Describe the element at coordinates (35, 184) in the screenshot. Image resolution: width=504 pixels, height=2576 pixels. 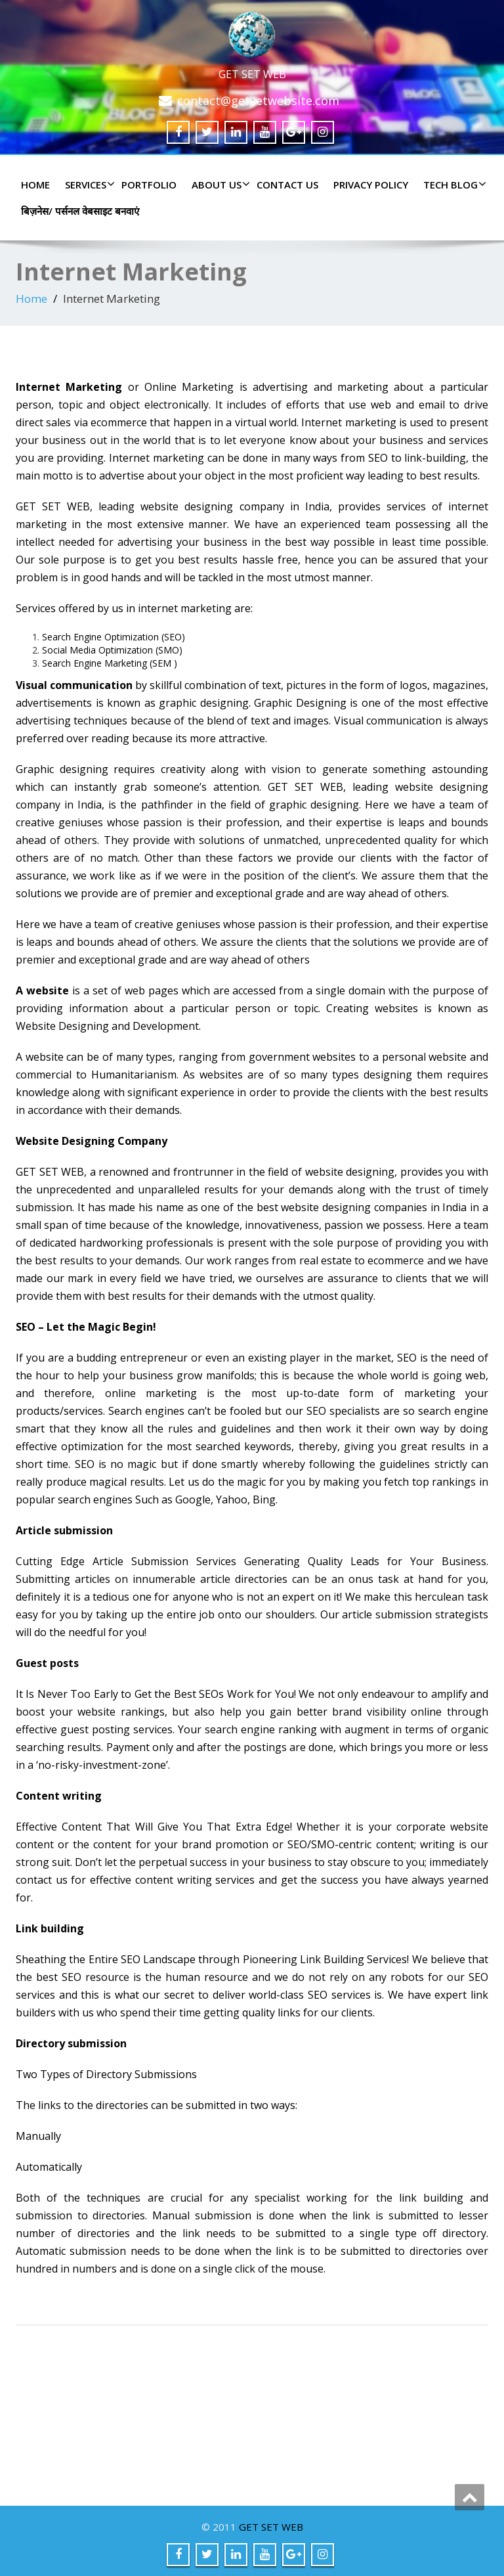
I see `Home` at that location.